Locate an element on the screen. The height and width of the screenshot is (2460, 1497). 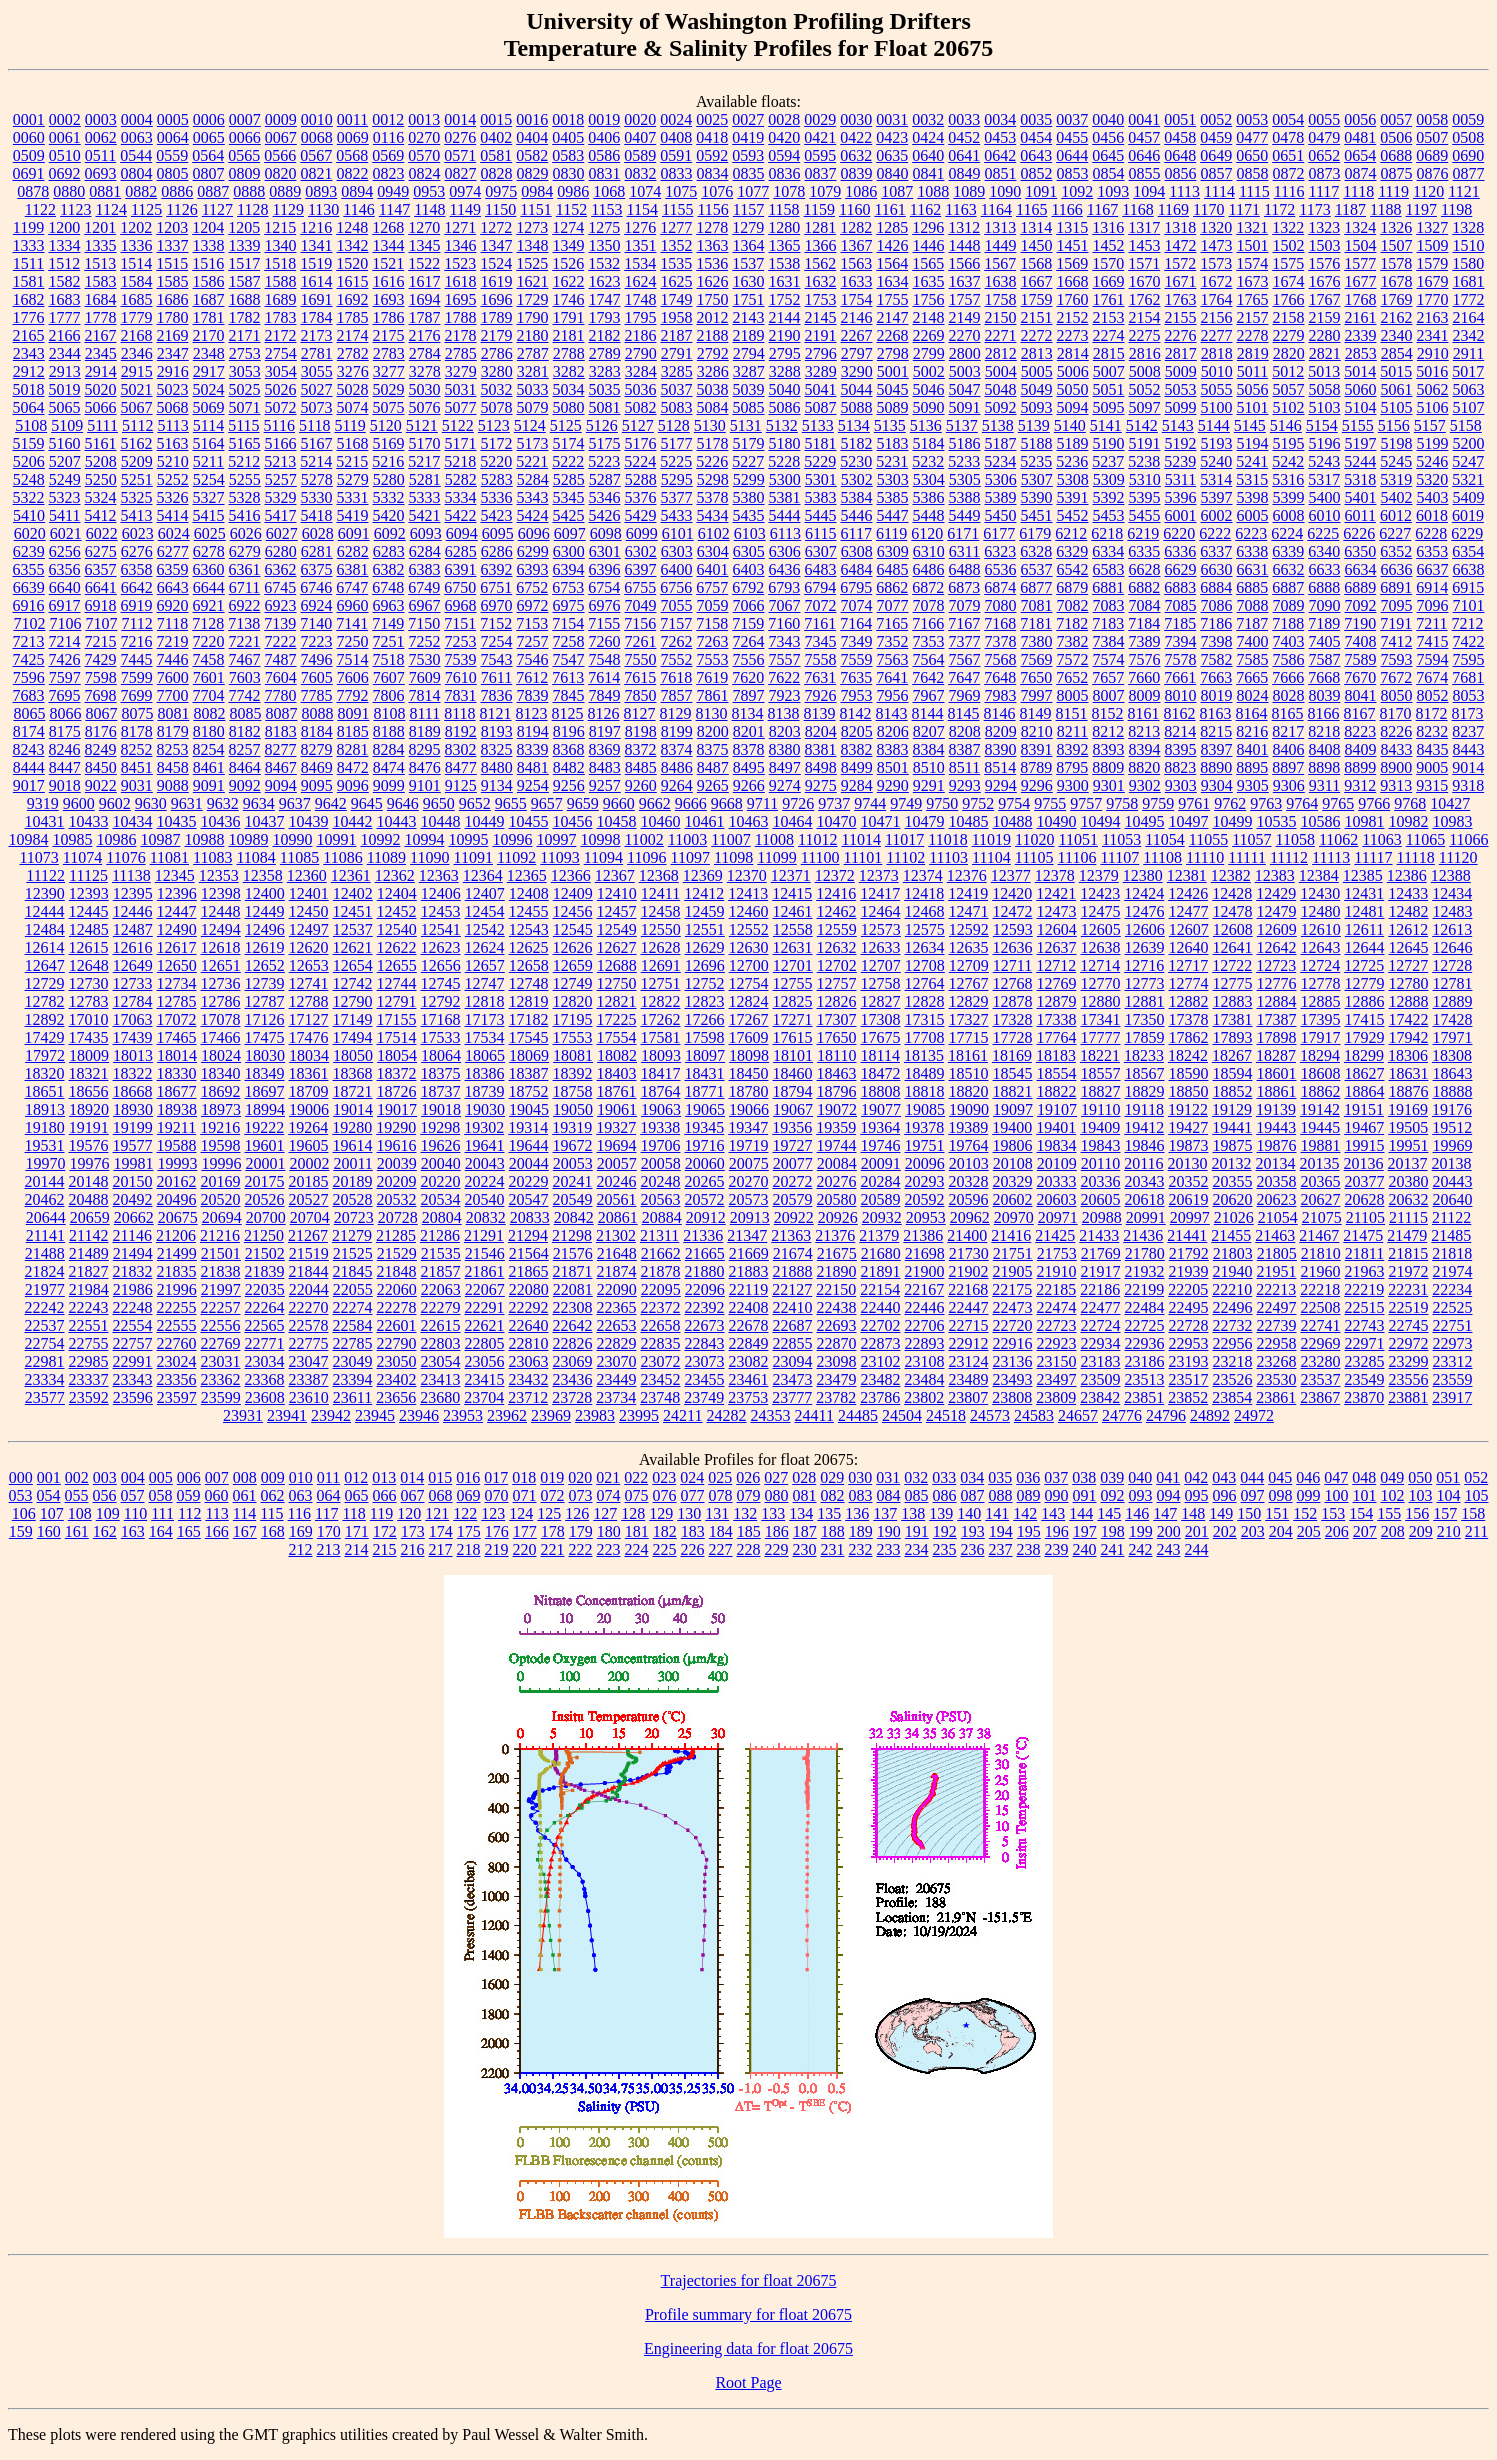
5076 is located at coordinates (425, 407).